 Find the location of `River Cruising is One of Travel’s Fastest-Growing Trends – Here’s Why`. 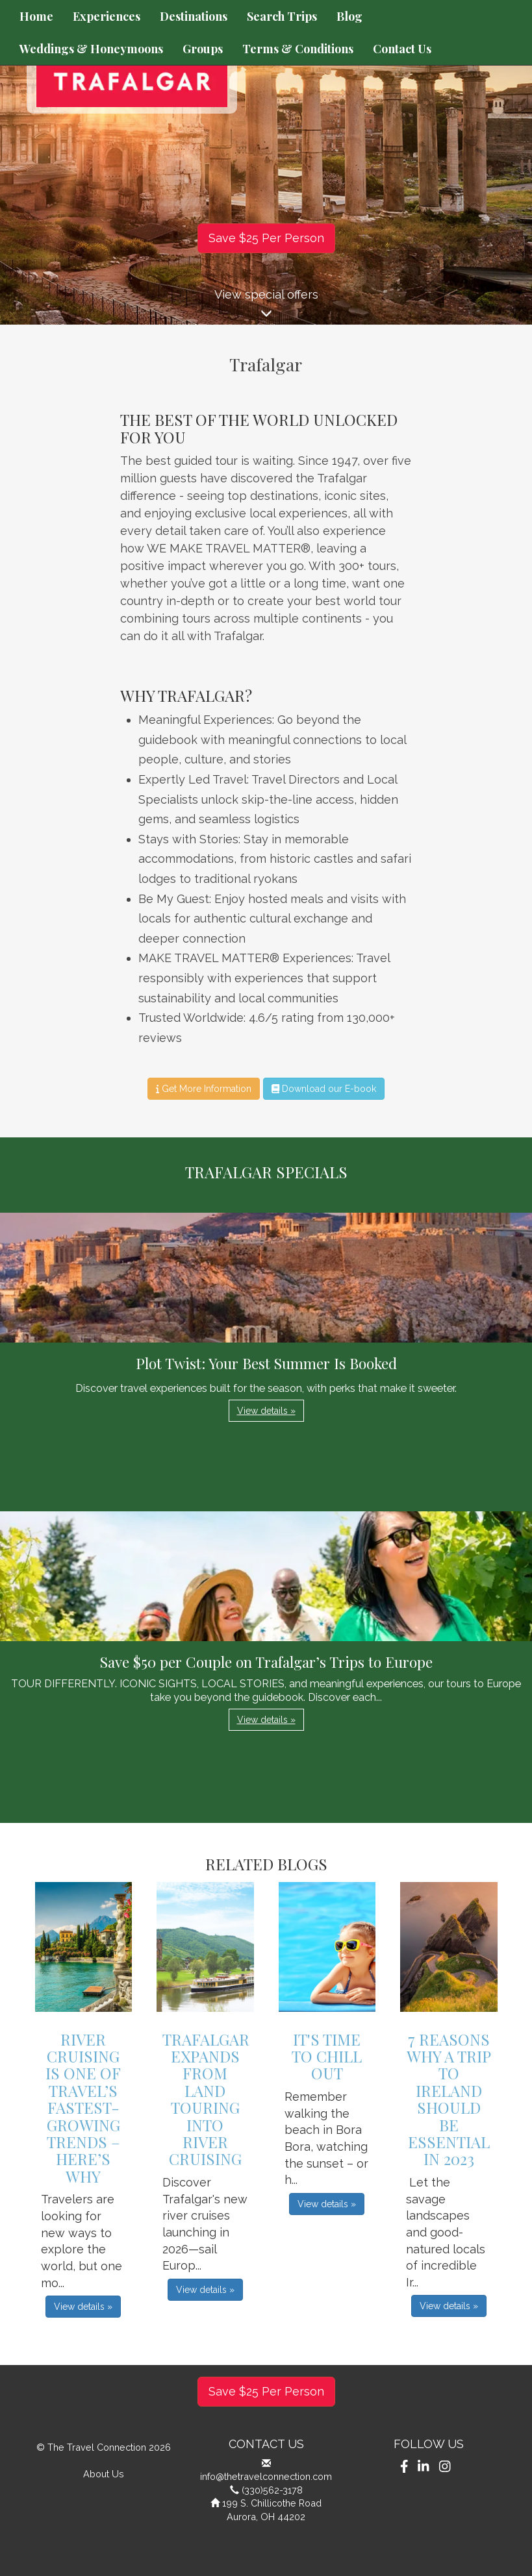

River Cruising is One of Travel’s Fastest-Growing Trends – Here’s Why is located at coordinates (83, 2107).